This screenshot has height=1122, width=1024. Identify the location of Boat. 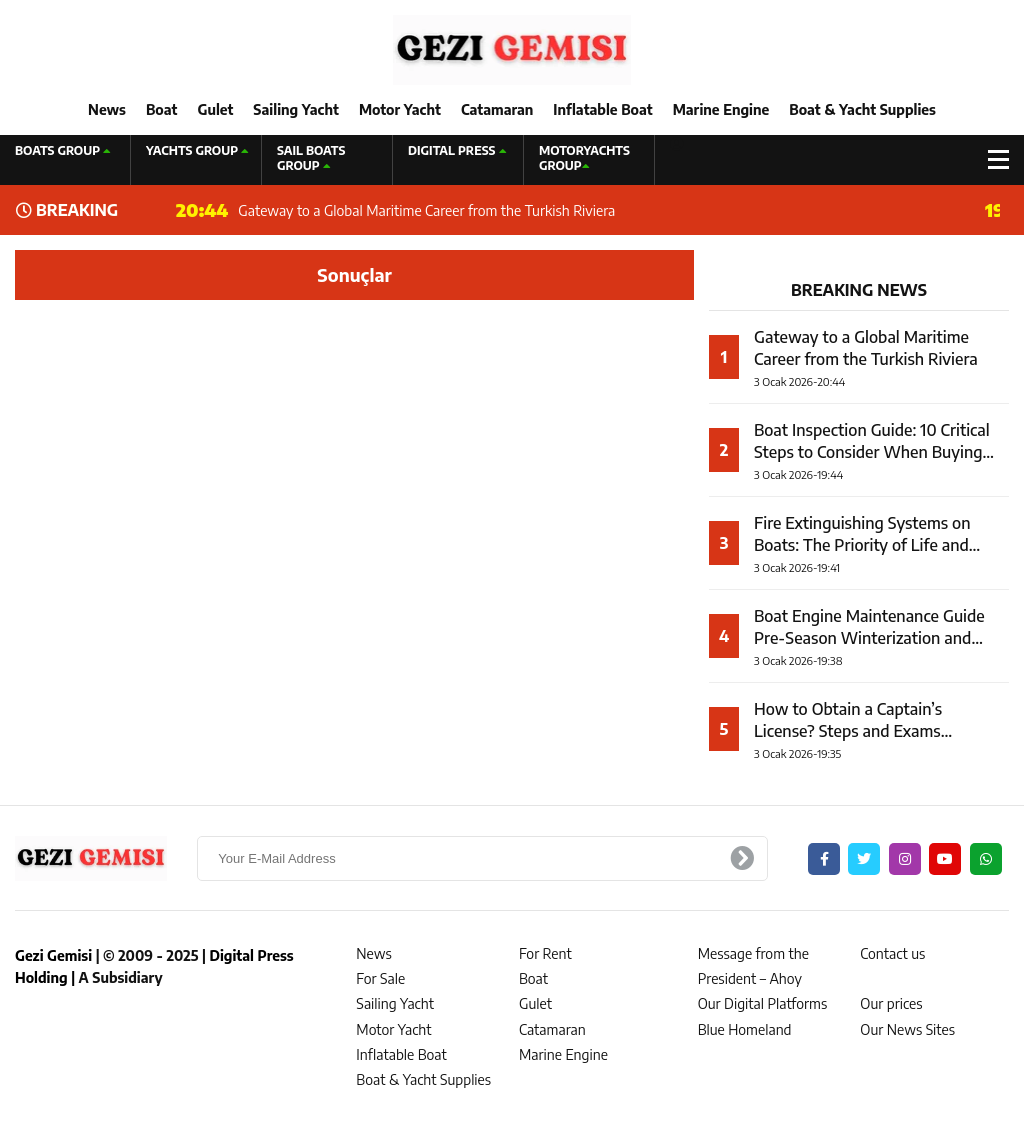
(161, 109).